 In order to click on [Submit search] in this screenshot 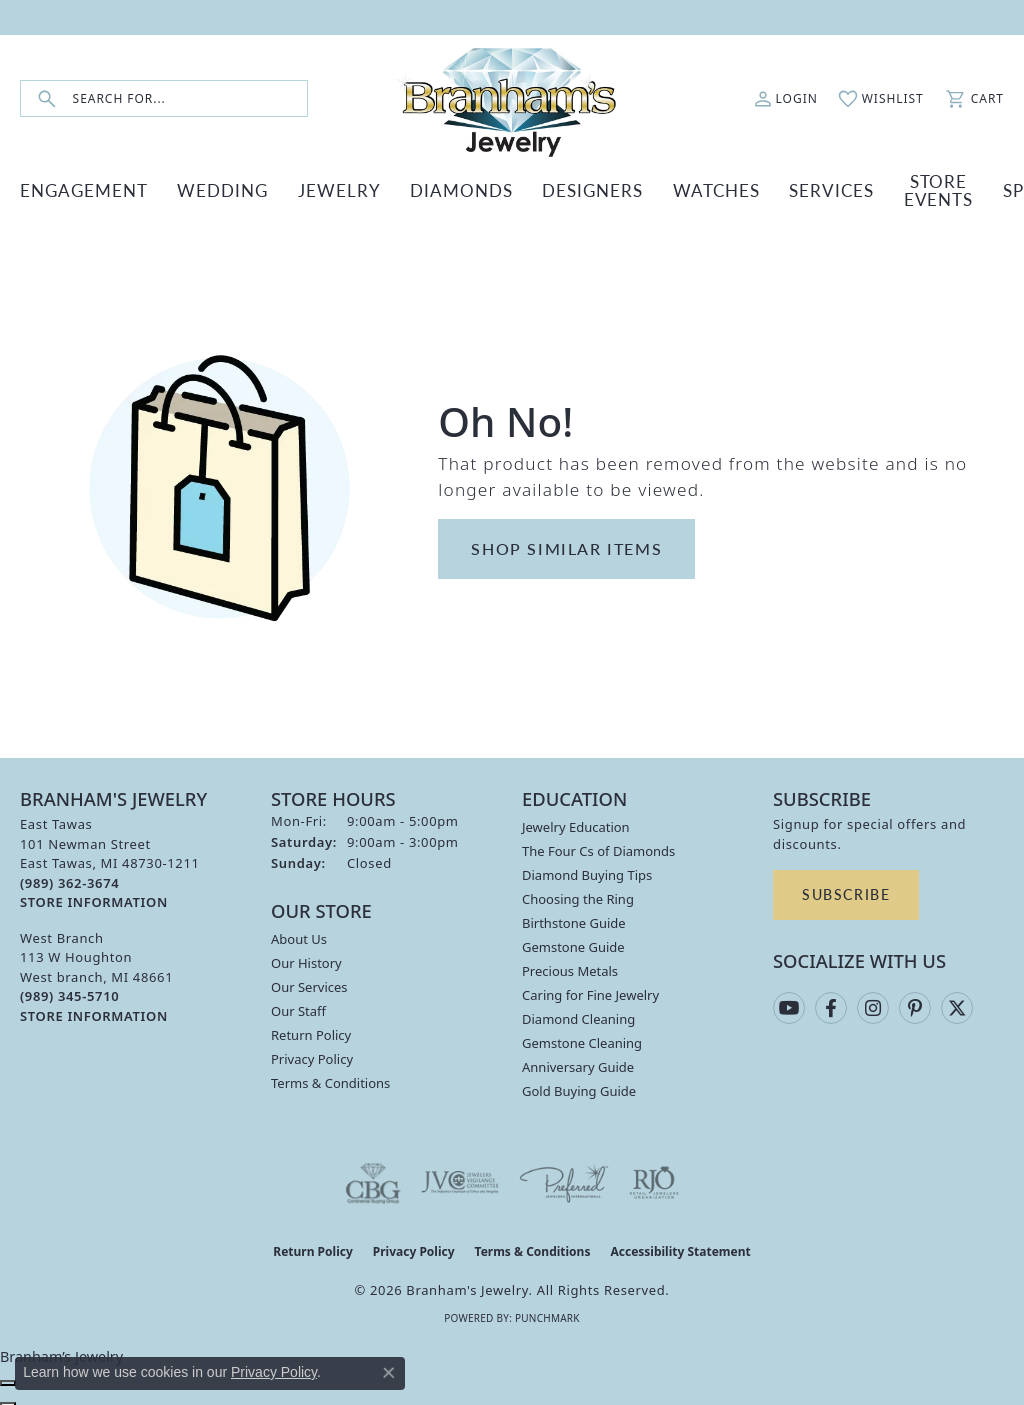, I will do `click(47, 98)`.